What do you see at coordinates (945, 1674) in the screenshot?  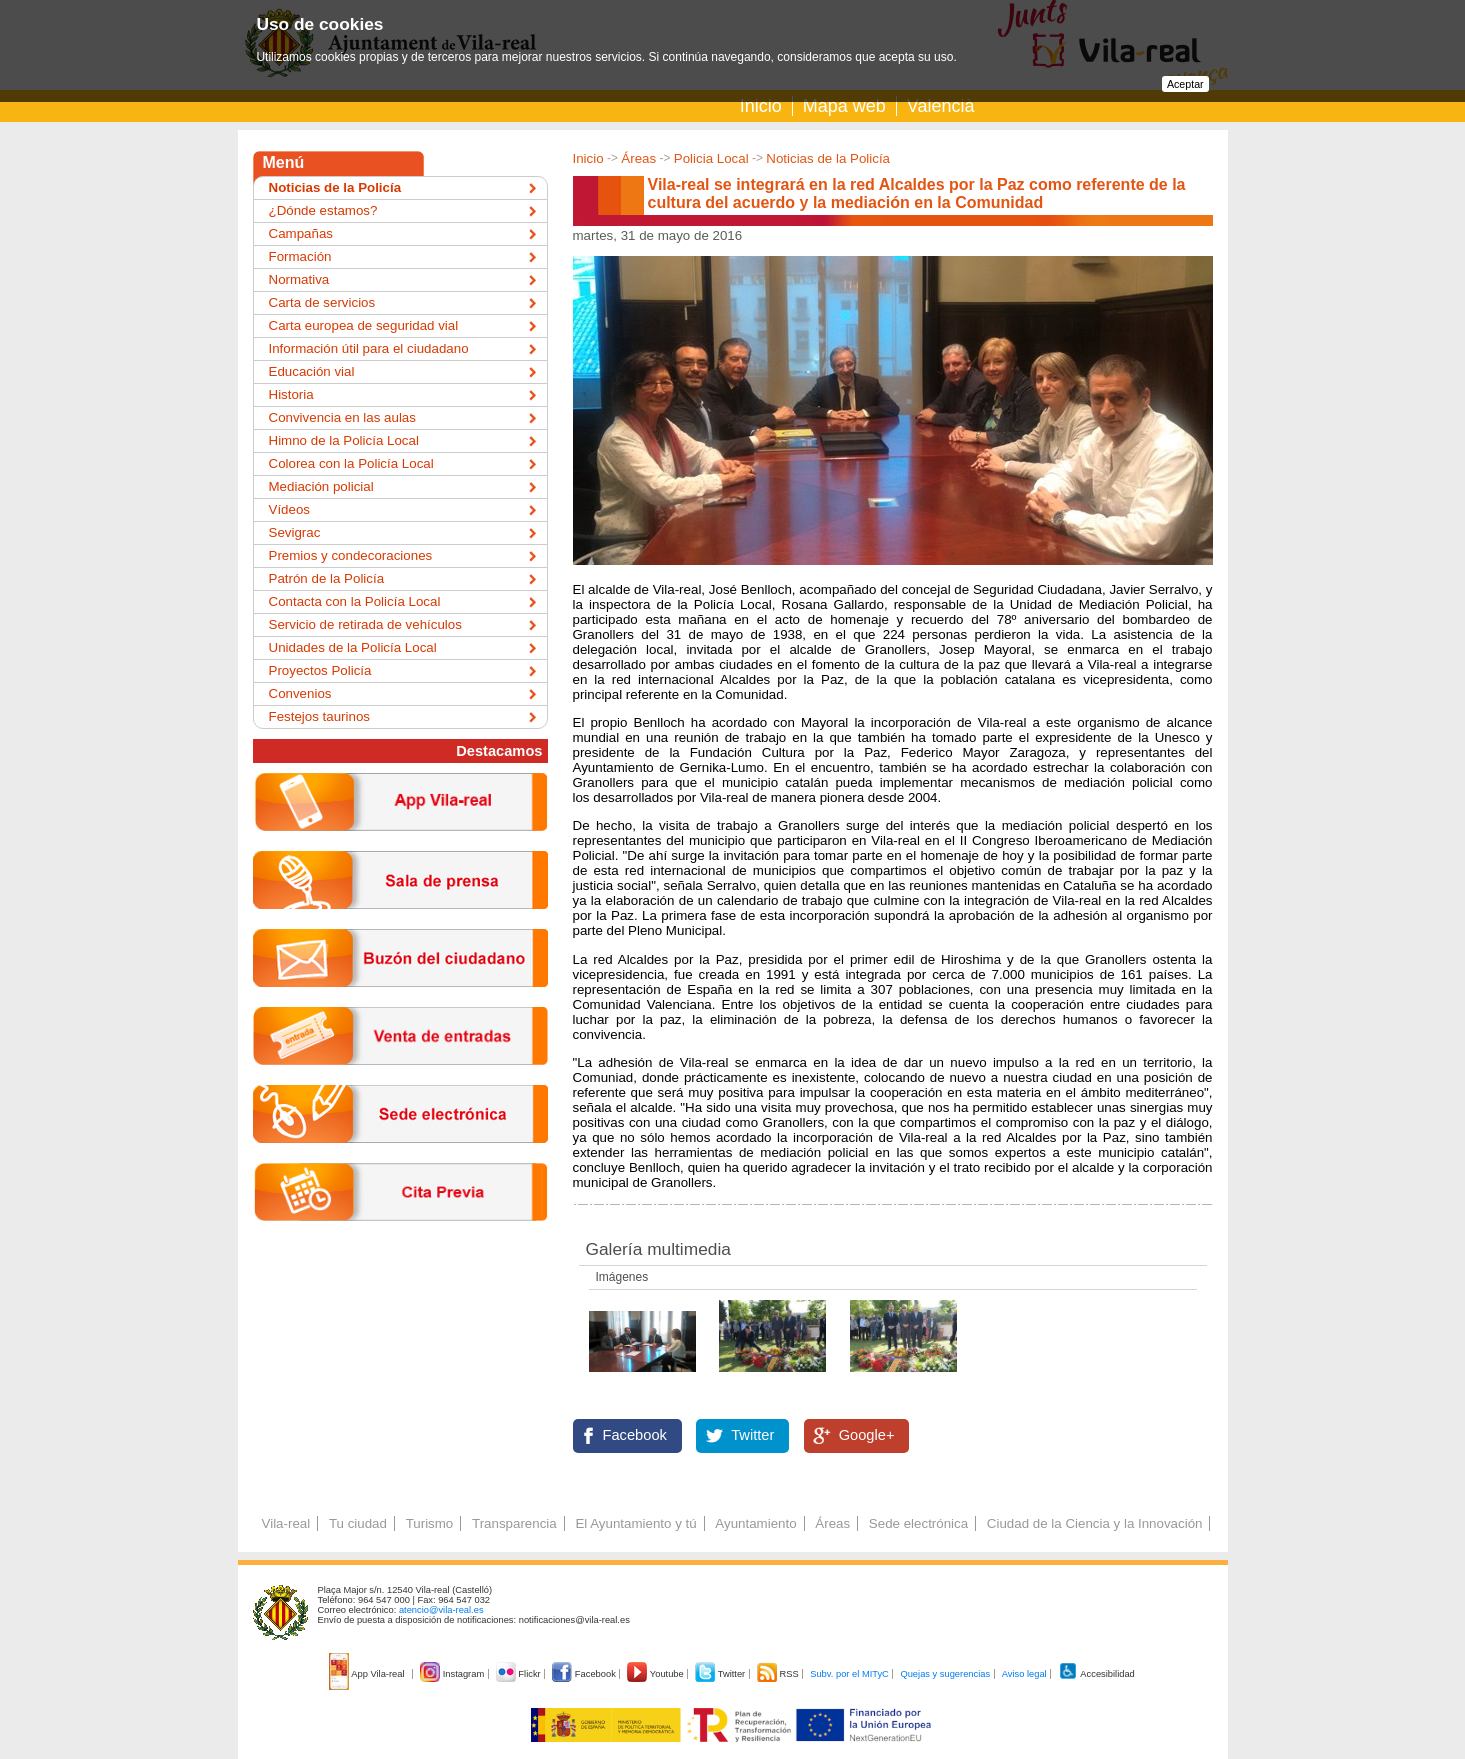 I see `Quejas y sugerencias` at bounding box center [945, 1674].